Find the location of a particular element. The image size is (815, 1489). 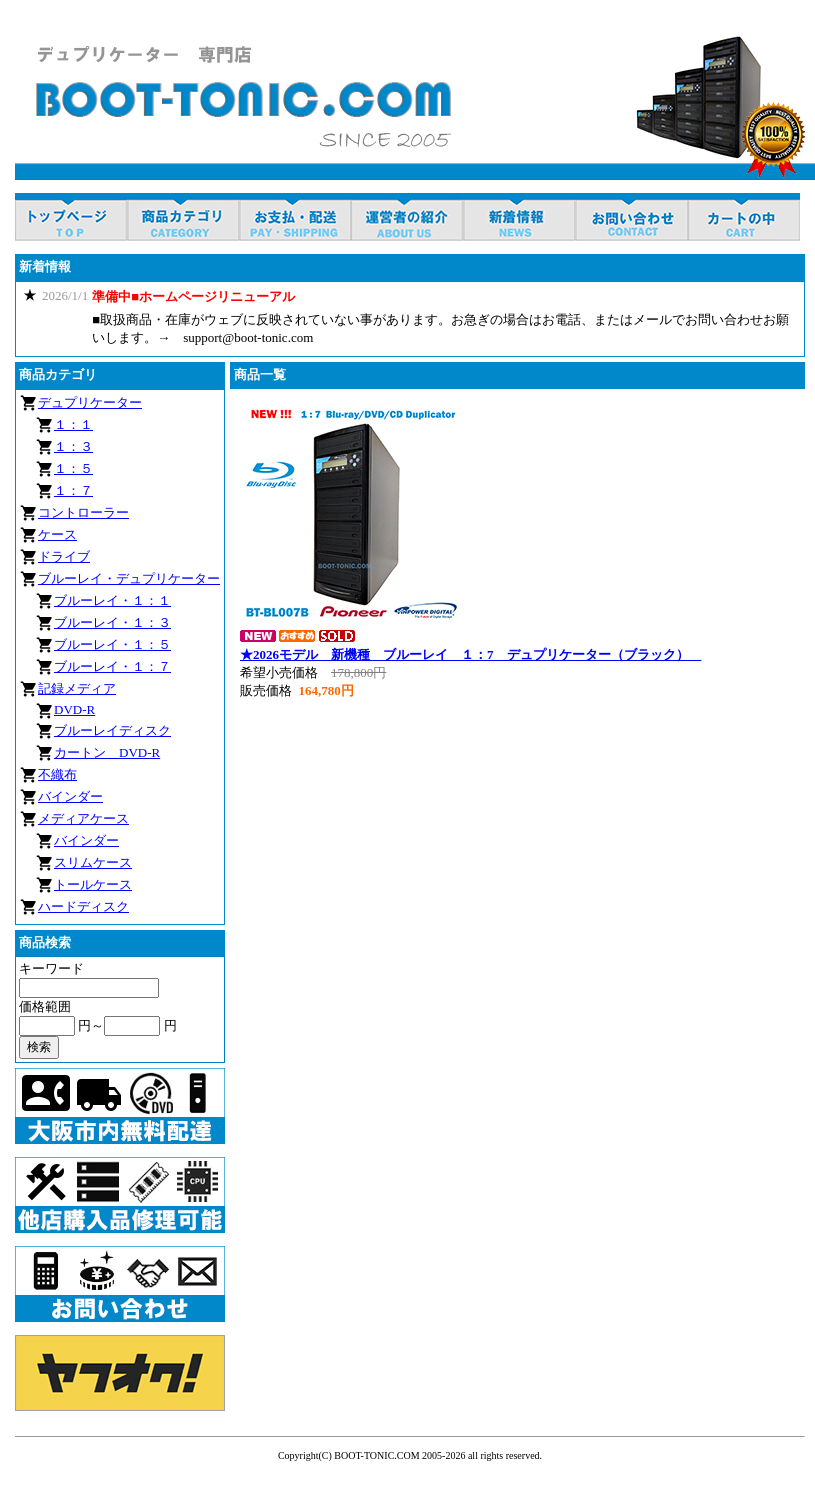

ドライブ is located at coordinates (64, 556).